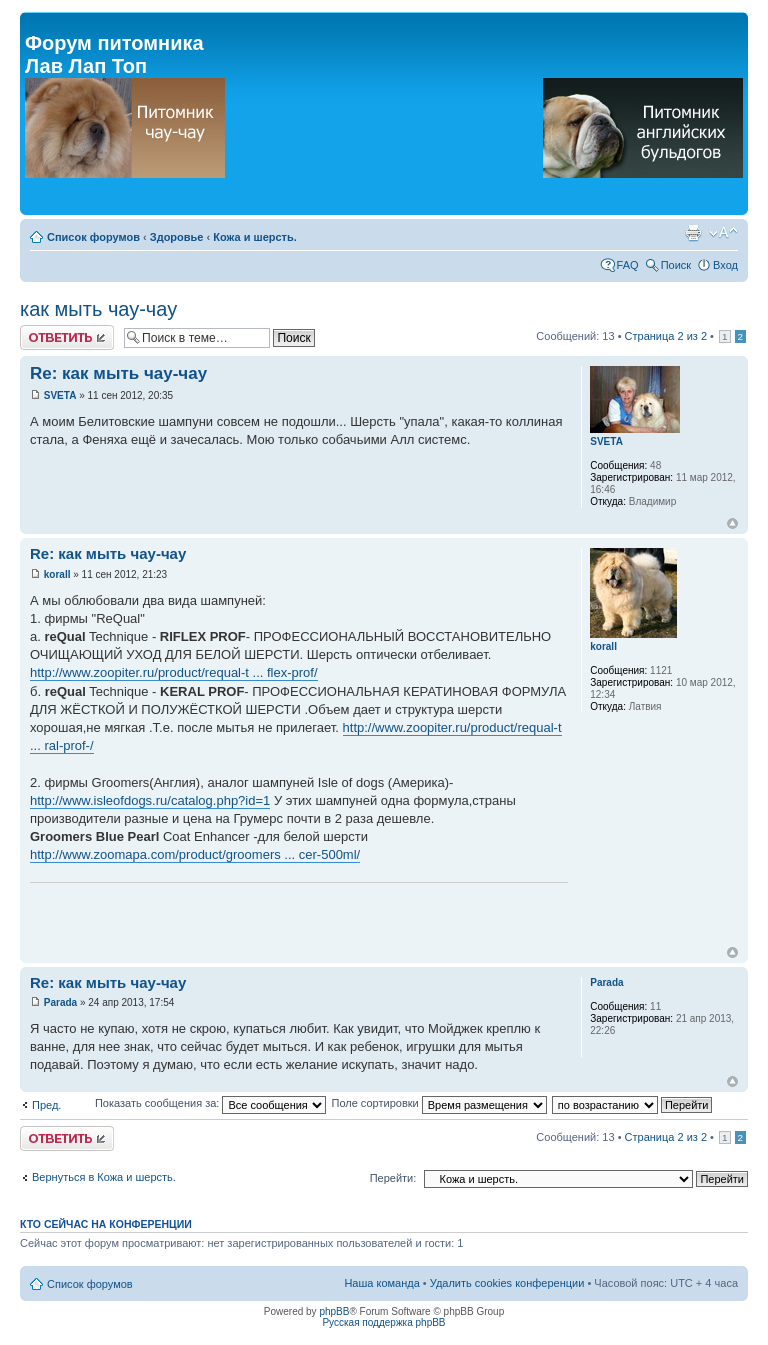  Describe the element at coordinates (150, 800) in the screenshot. I see `http://www.isleofdogs.ru/catalog.php?id=1` at that location.